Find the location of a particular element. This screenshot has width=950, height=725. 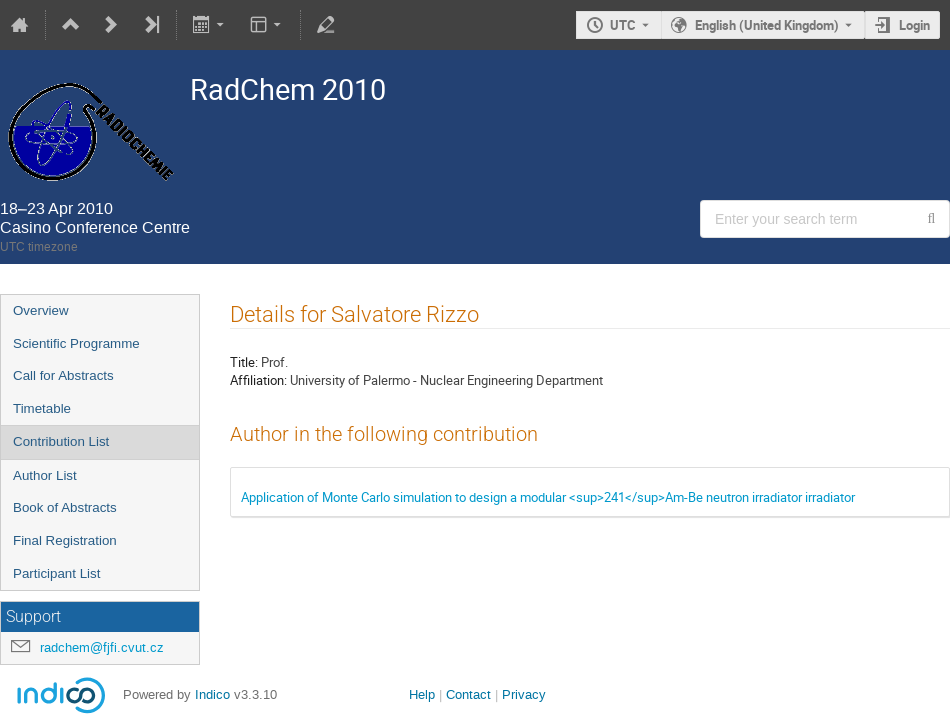

UTC is located at coordinates (623, 25).